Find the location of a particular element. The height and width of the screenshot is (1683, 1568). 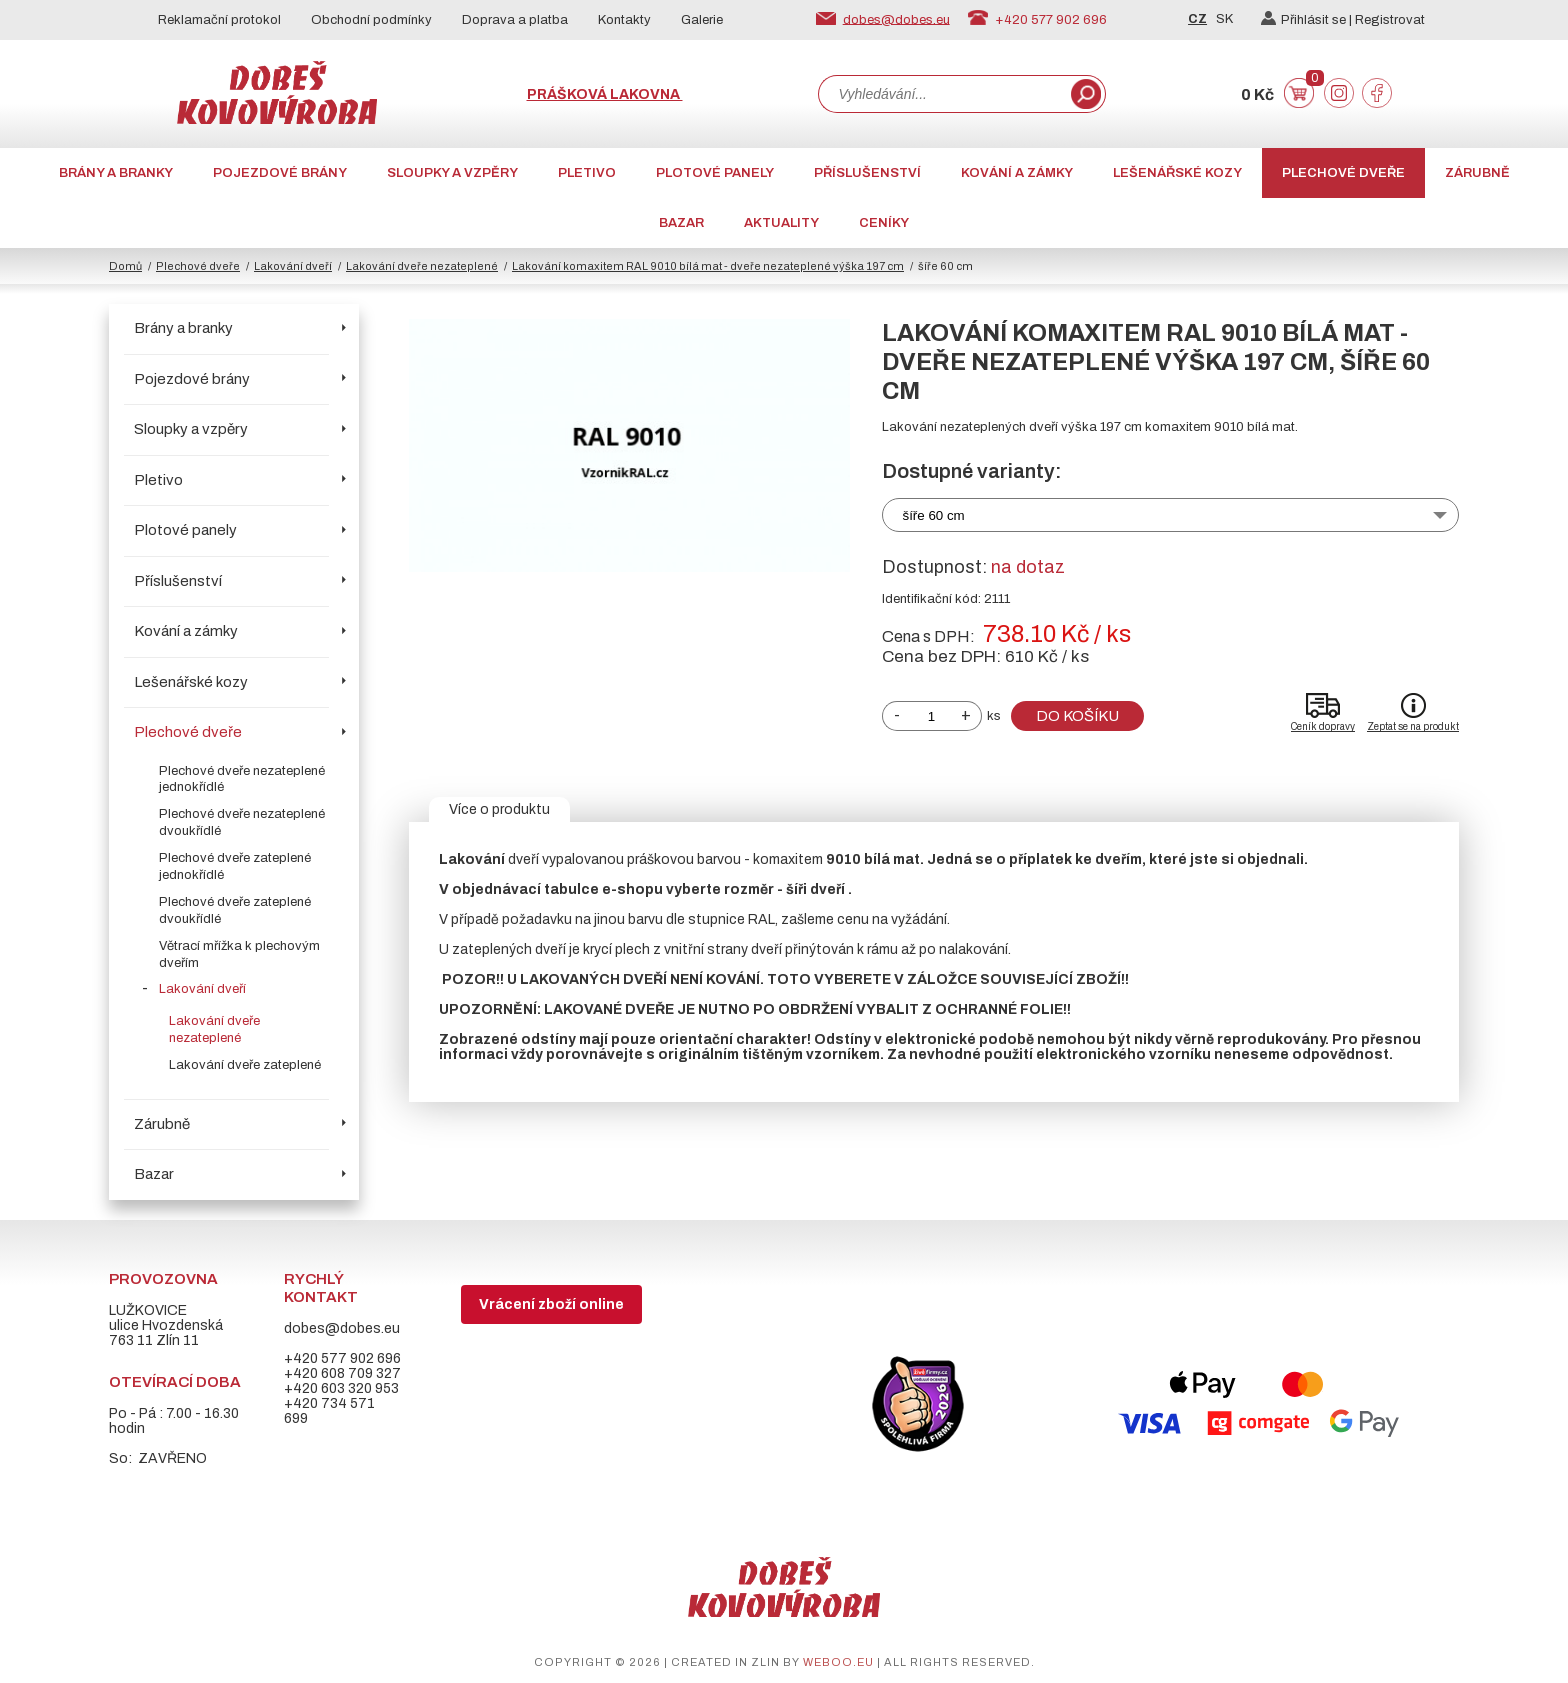

Pletivo is located at coordinates (587, 173).